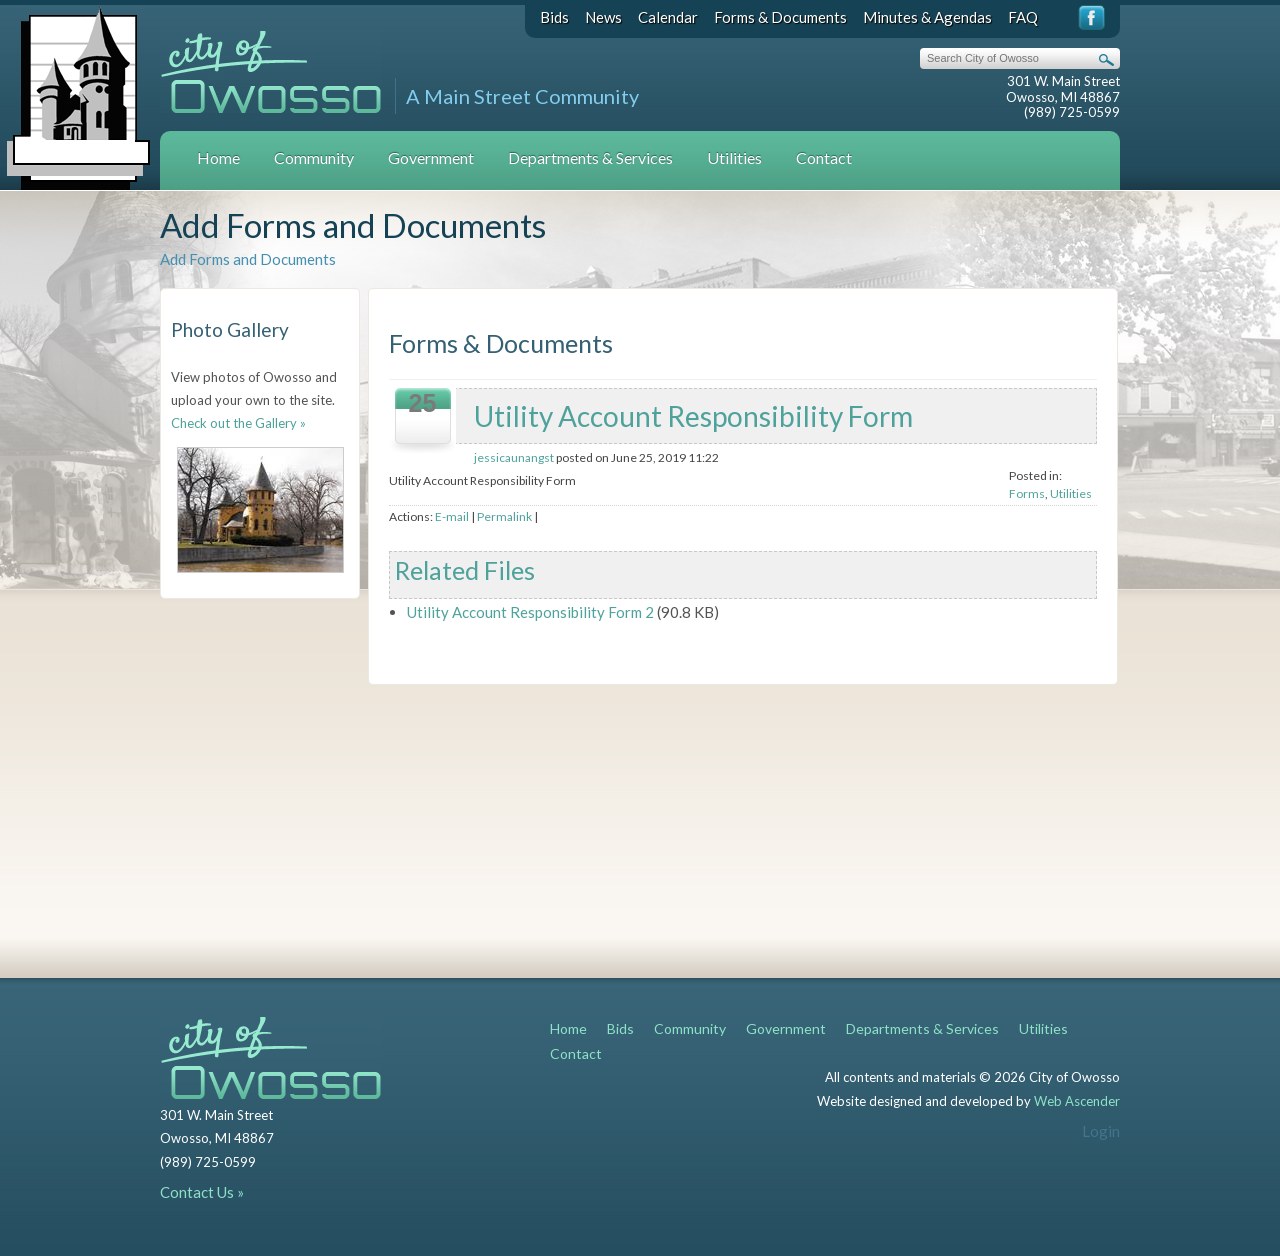 This screenshot has height=1256, width=1280. I want to click on Contact Us », so click(202, 1192).